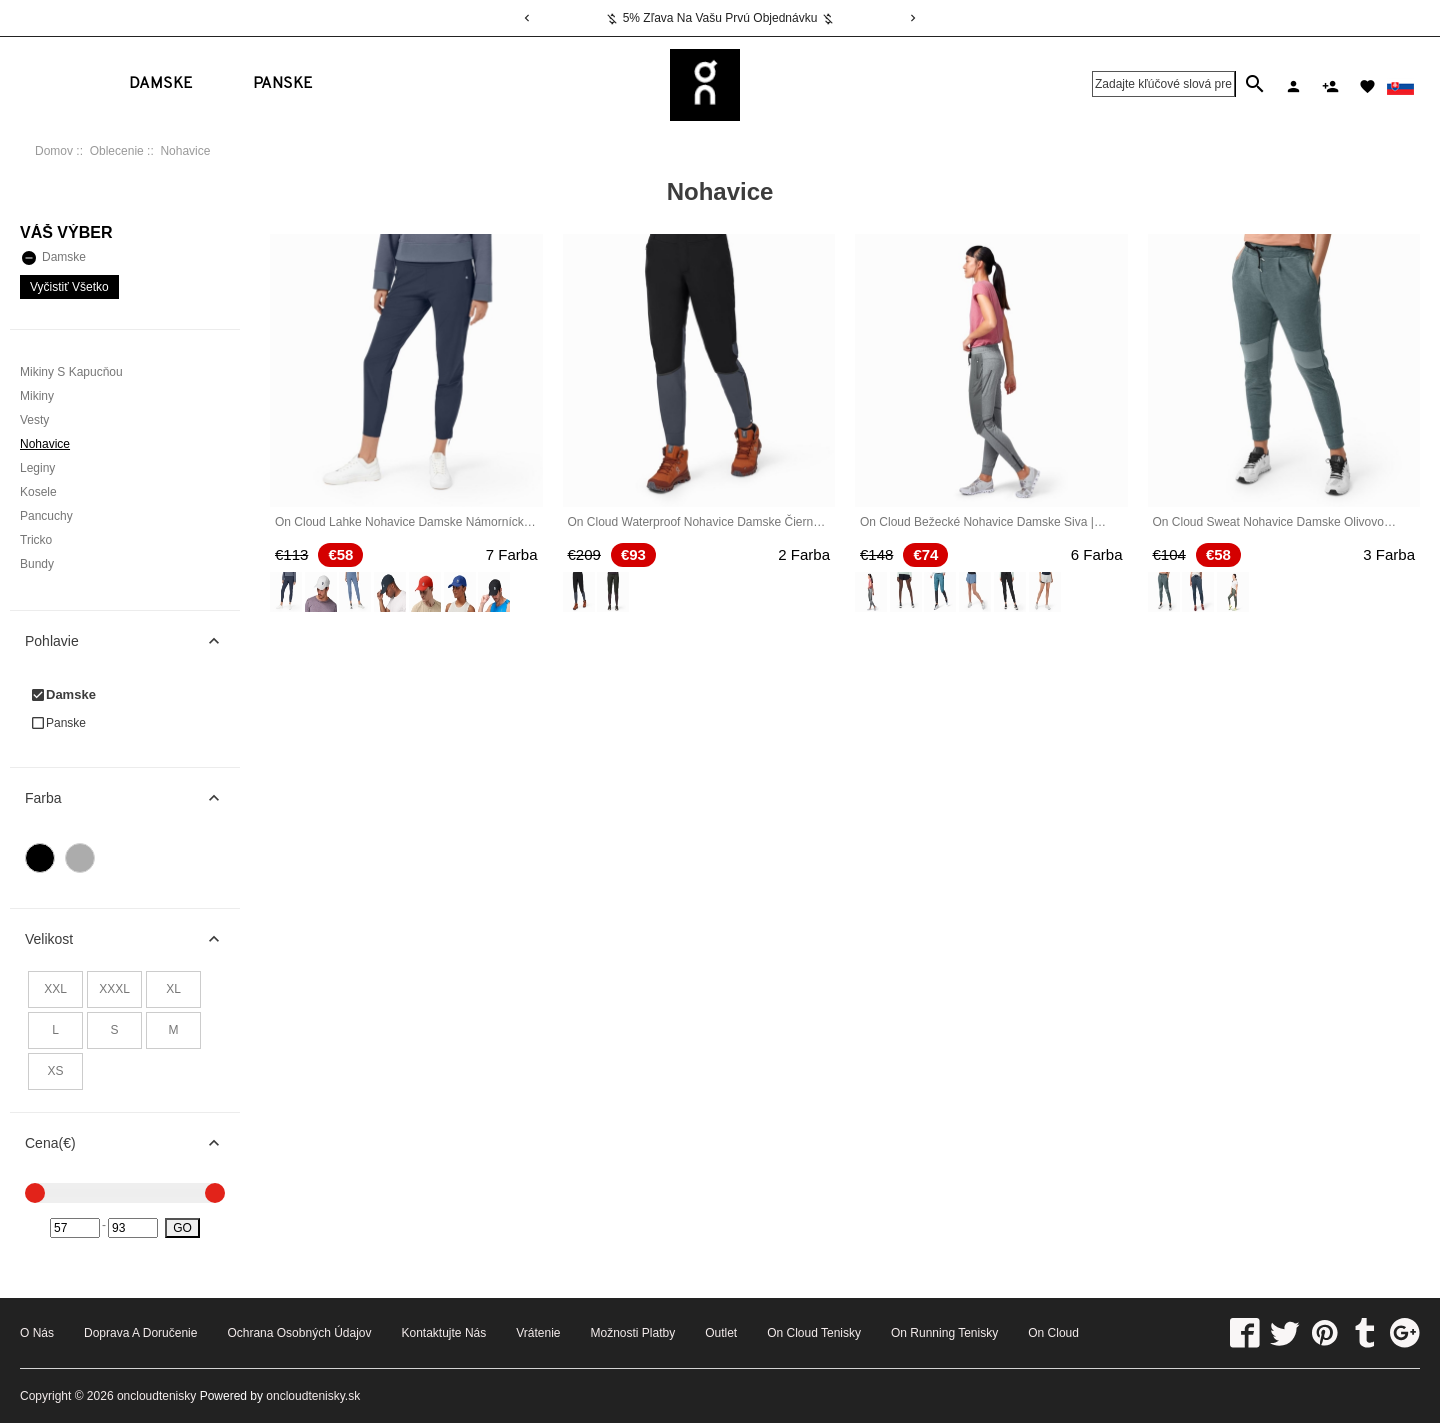  I want to click on On Cloud Tenisky, so click(814, 1333).